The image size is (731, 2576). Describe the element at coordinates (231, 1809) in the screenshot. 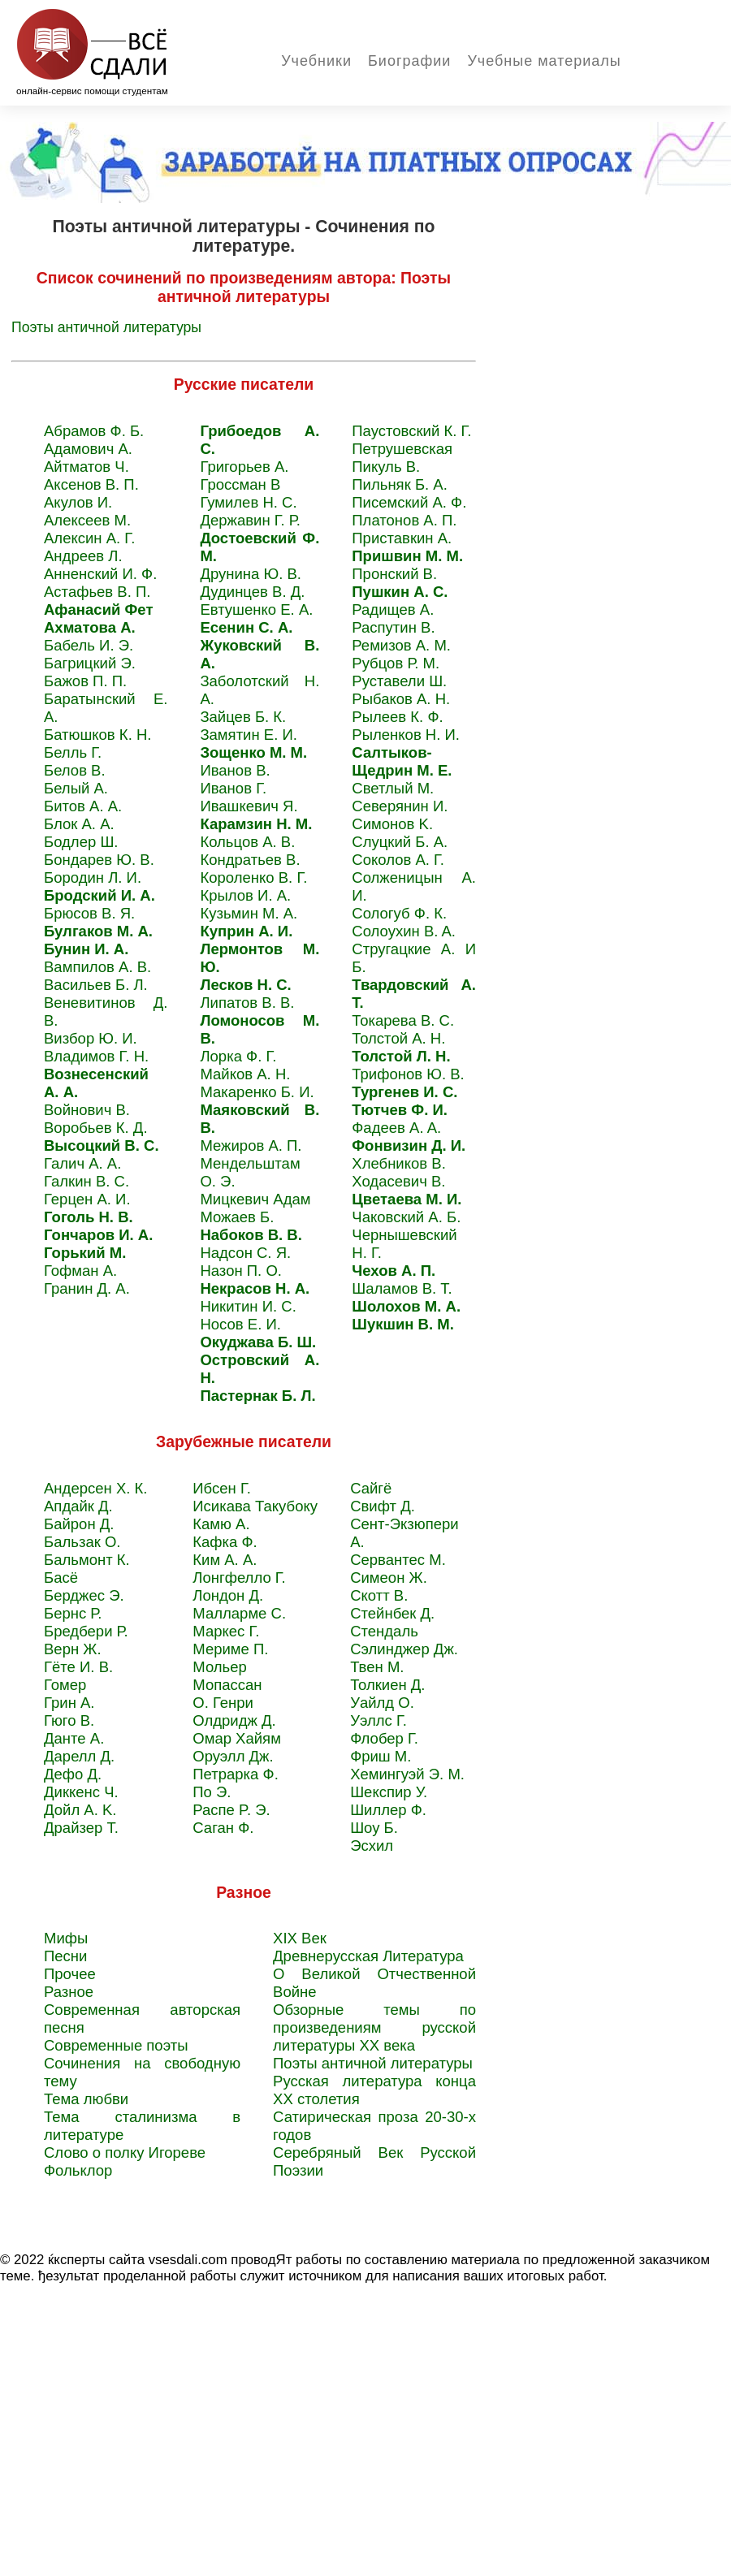

I see `Распе P. Э.` at that location.